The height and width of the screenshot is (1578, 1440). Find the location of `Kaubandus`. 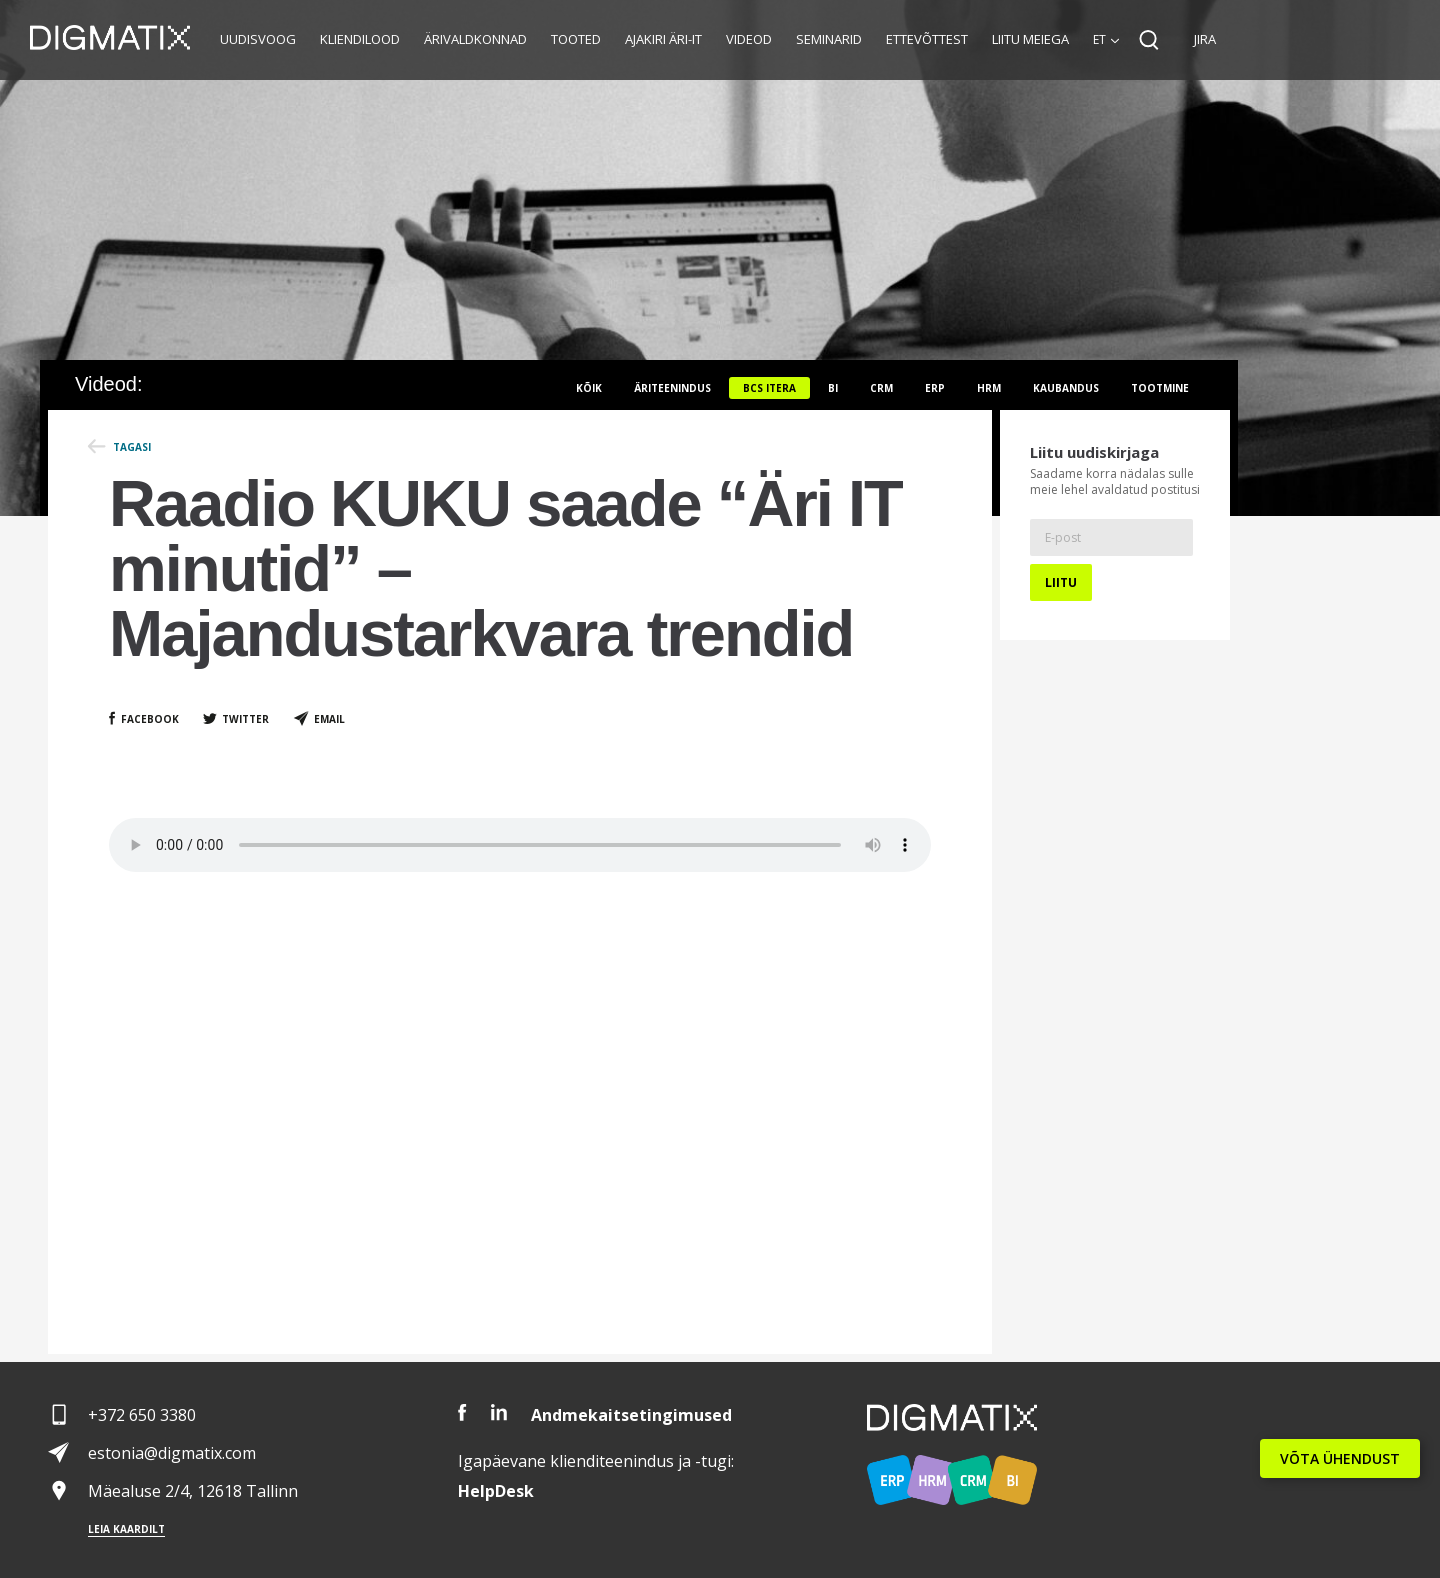

Kaubandus is located at coordinates (1066, 388).